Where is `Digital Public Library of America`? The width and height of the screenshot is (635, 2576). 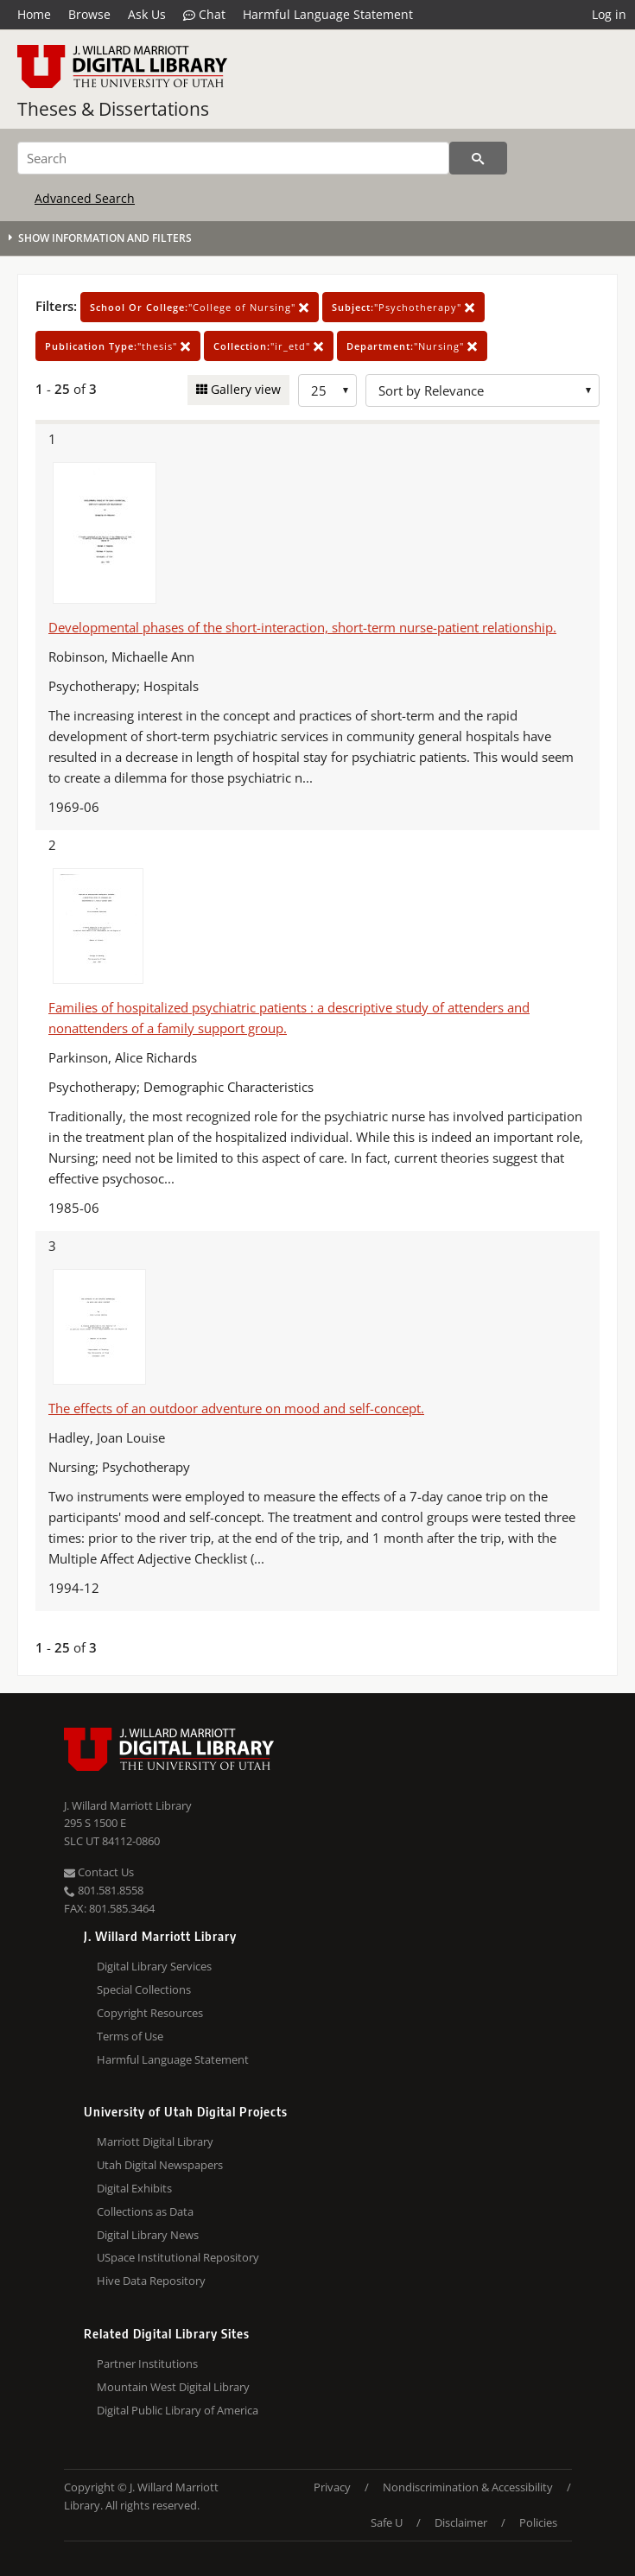 Digital Public Library of America is located at coordinates (177, 2410).